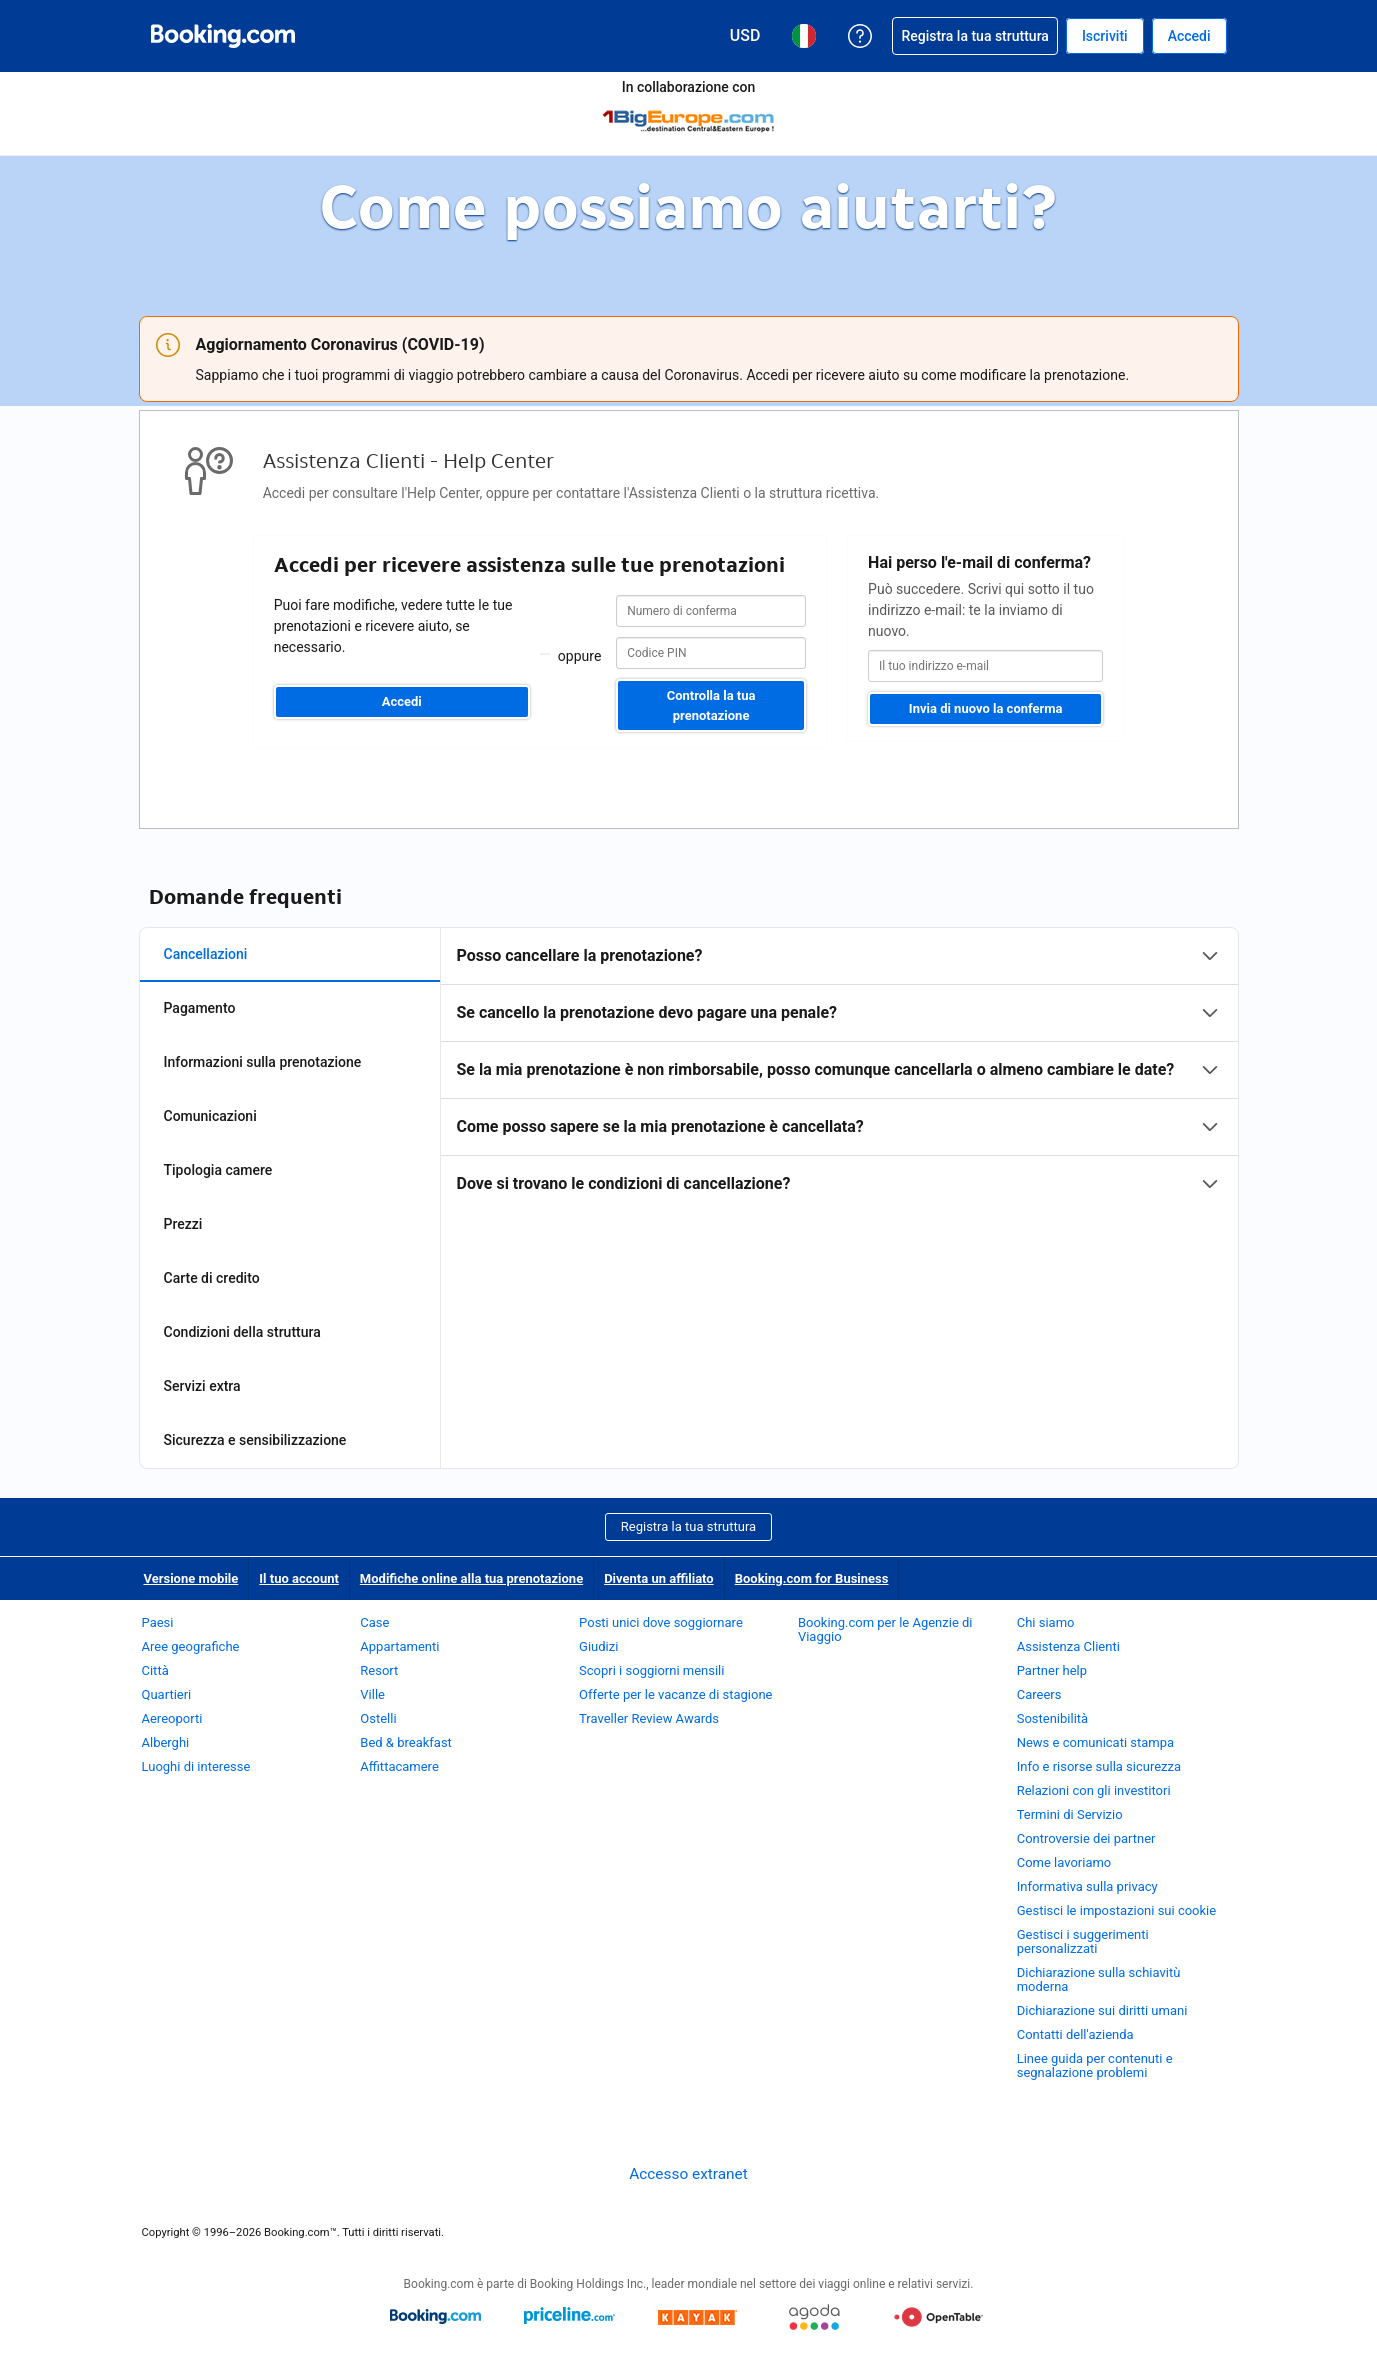 The height and width of the screenshot is (2364, 1377). Describe the element at coordinates (191, 1646) in the screenshot. I see `Aree geografiche` at that location.